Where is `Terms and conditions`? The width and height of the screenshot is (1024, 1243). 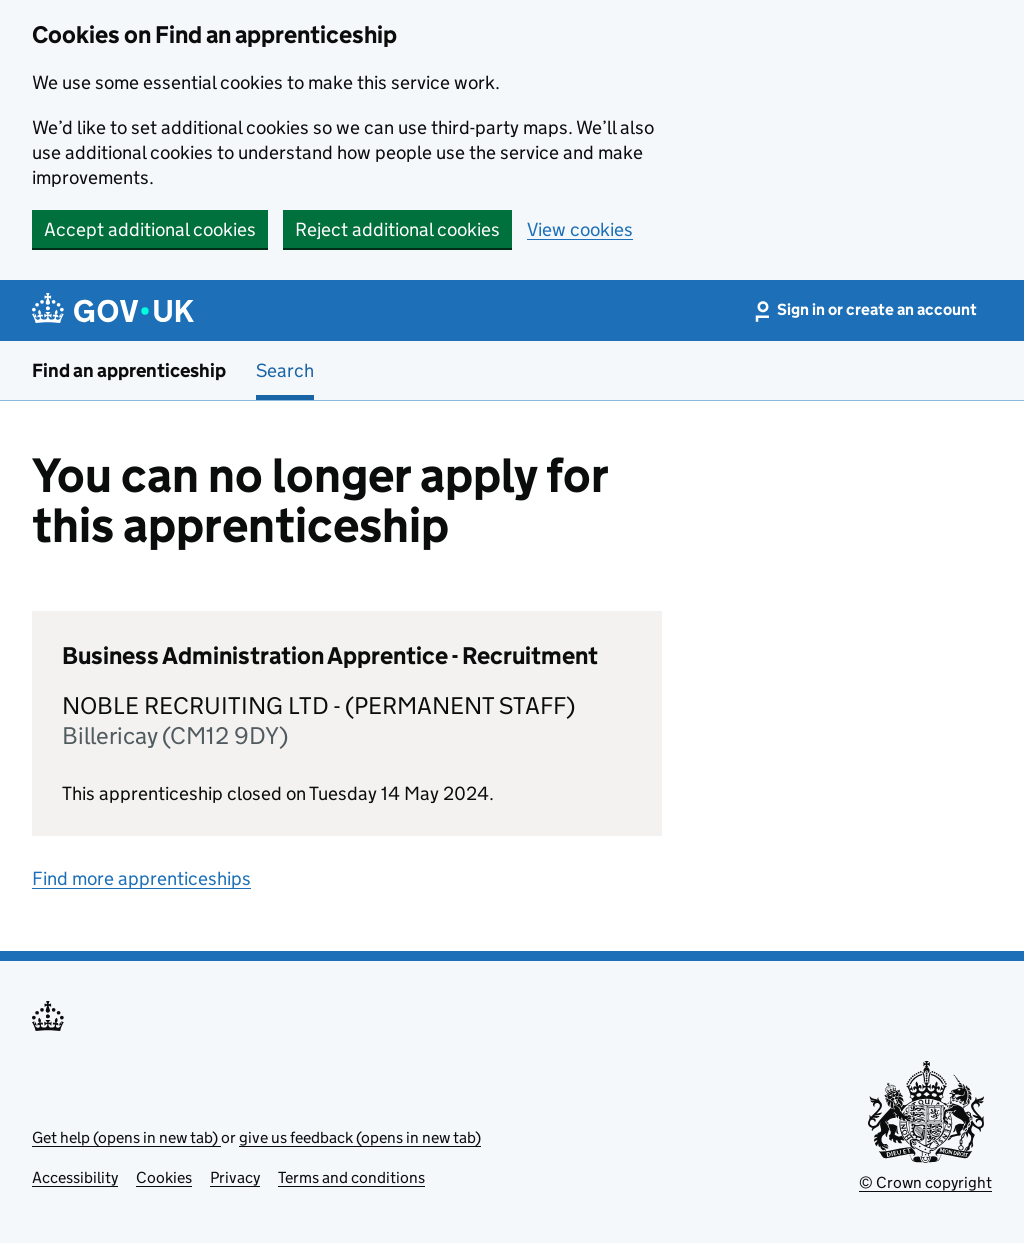
Terms and conditions is located at coordinates (351, 1177).